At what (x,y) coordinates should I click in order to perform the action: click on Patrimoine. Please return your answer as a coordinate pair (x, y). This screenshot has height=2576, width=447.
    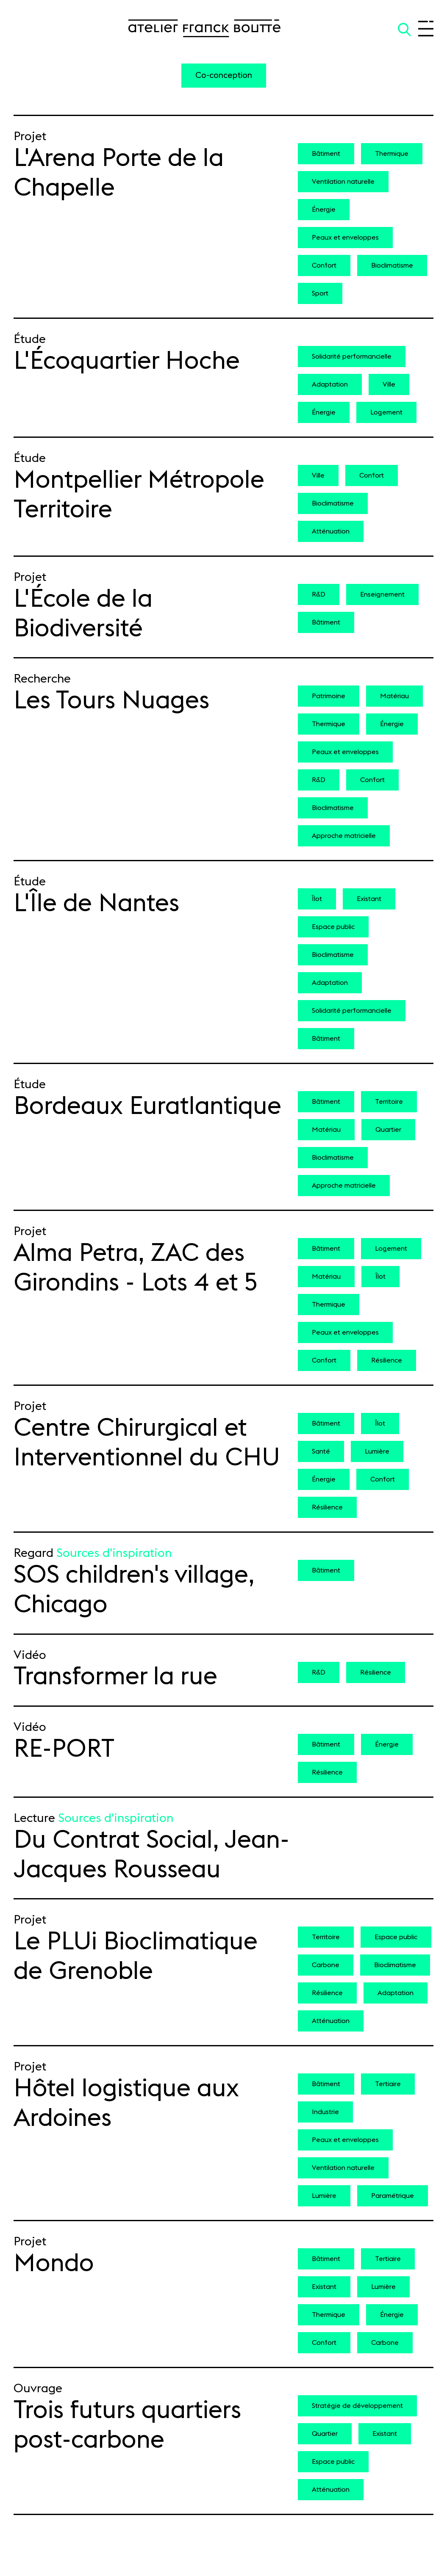
    Looking at the image, I should click on (328, 696).